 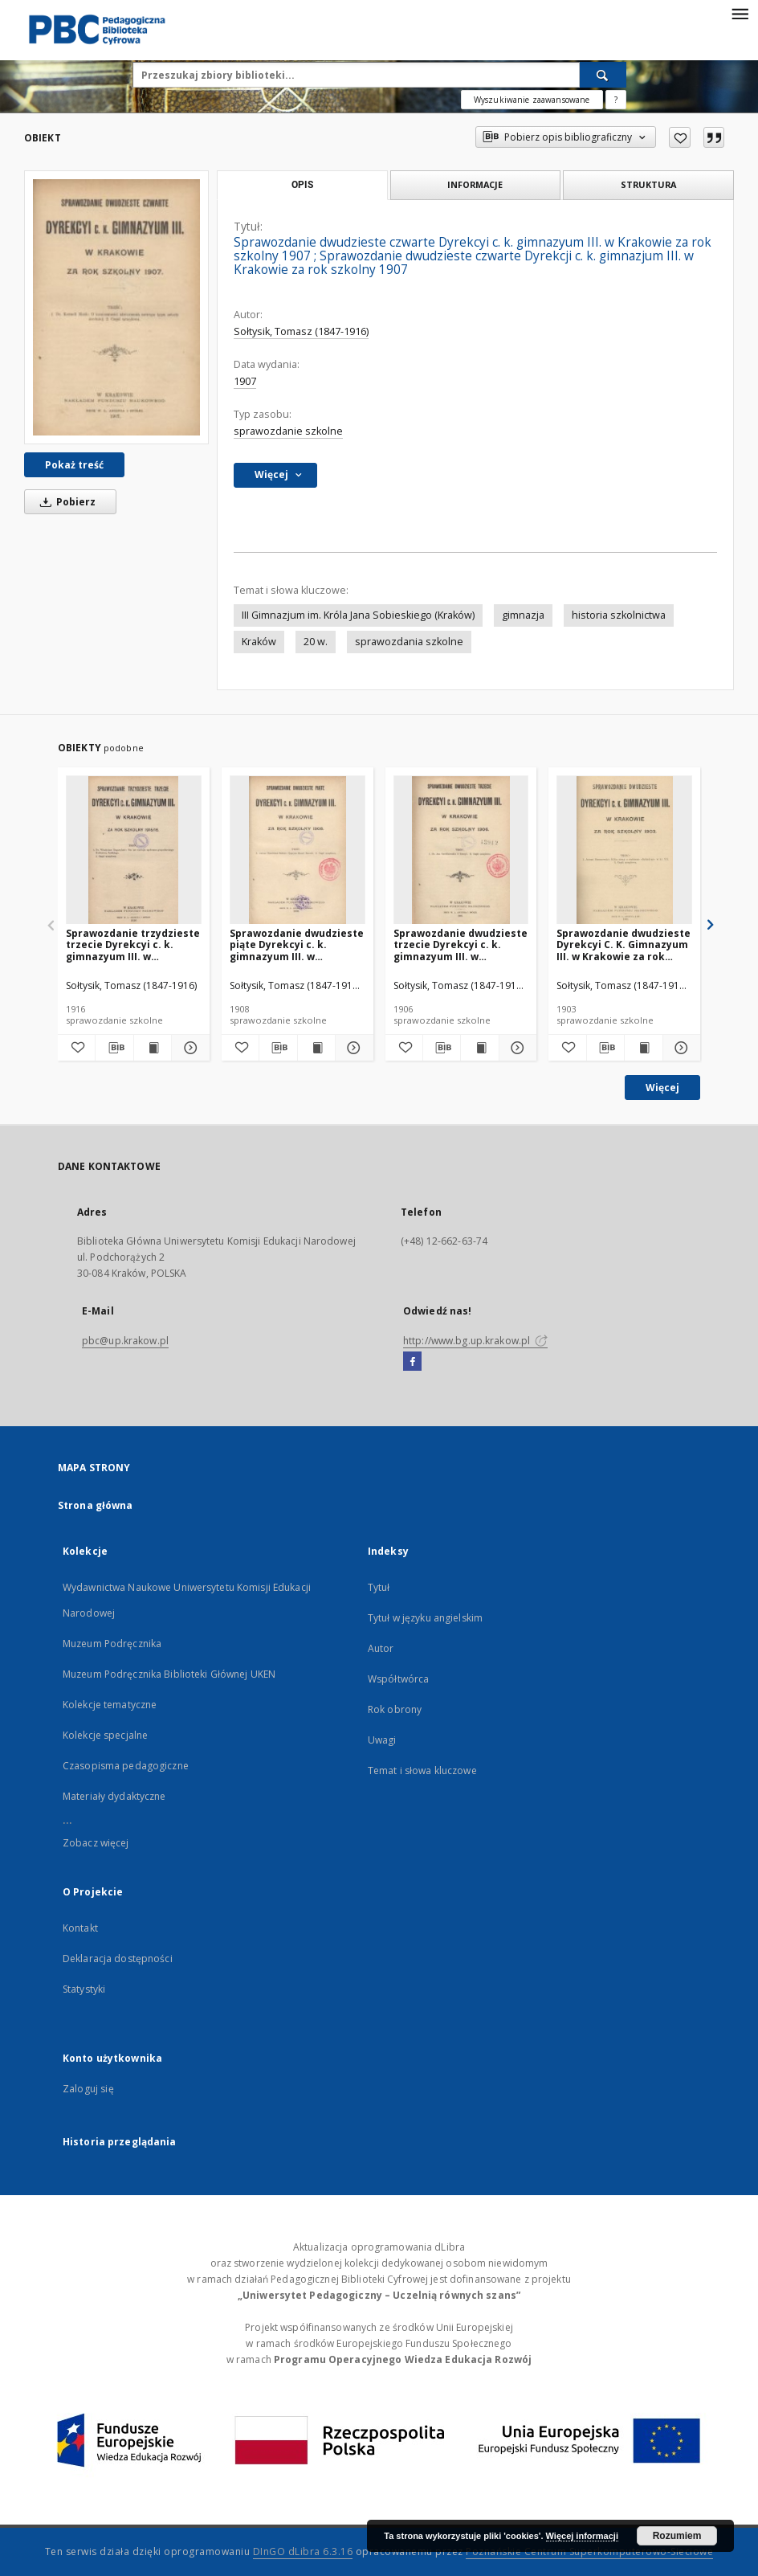 I want to click on [Dodaj do ulubionych], so click(x=680, y=137).